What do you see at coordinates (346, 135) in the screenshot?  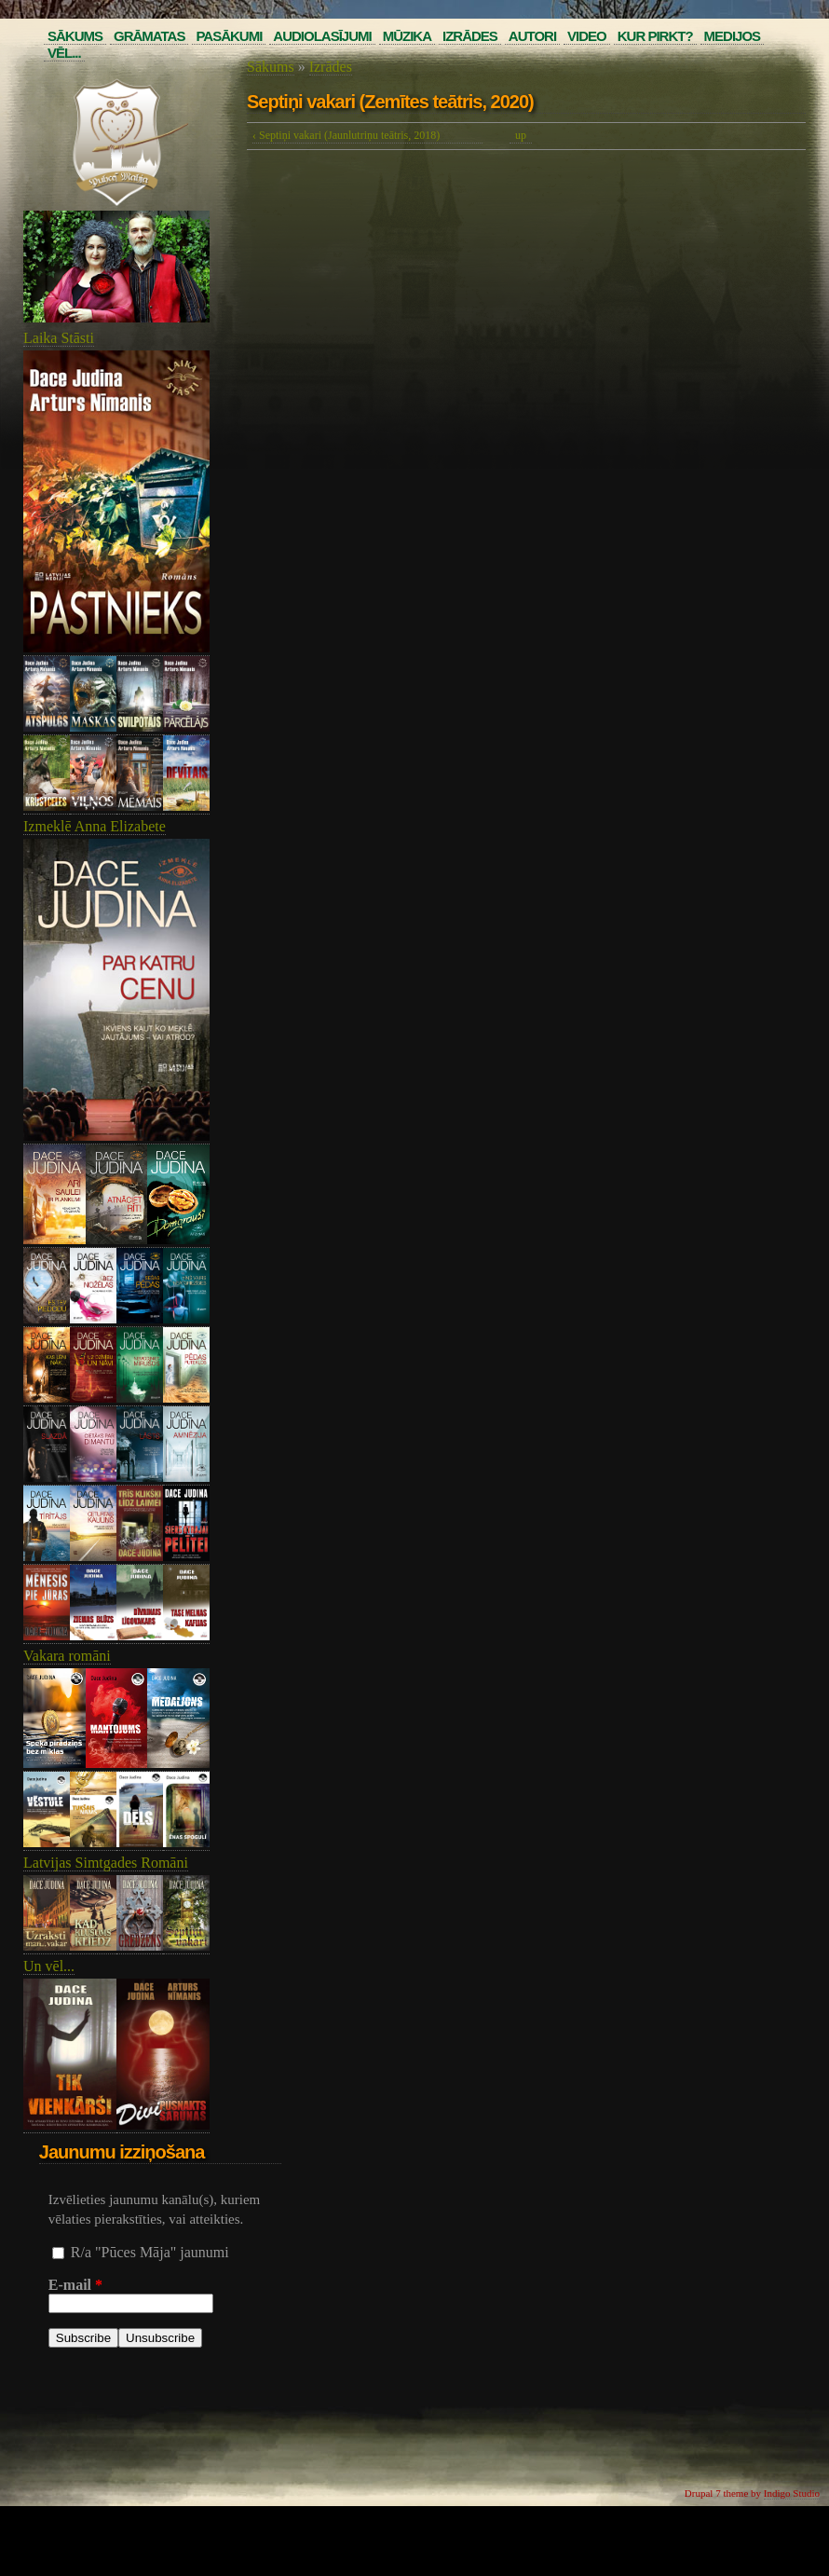 I see `‹ Septiņi vakari (Jaunlutriņu teātris, 2018)` at bounding box center [346, 135].